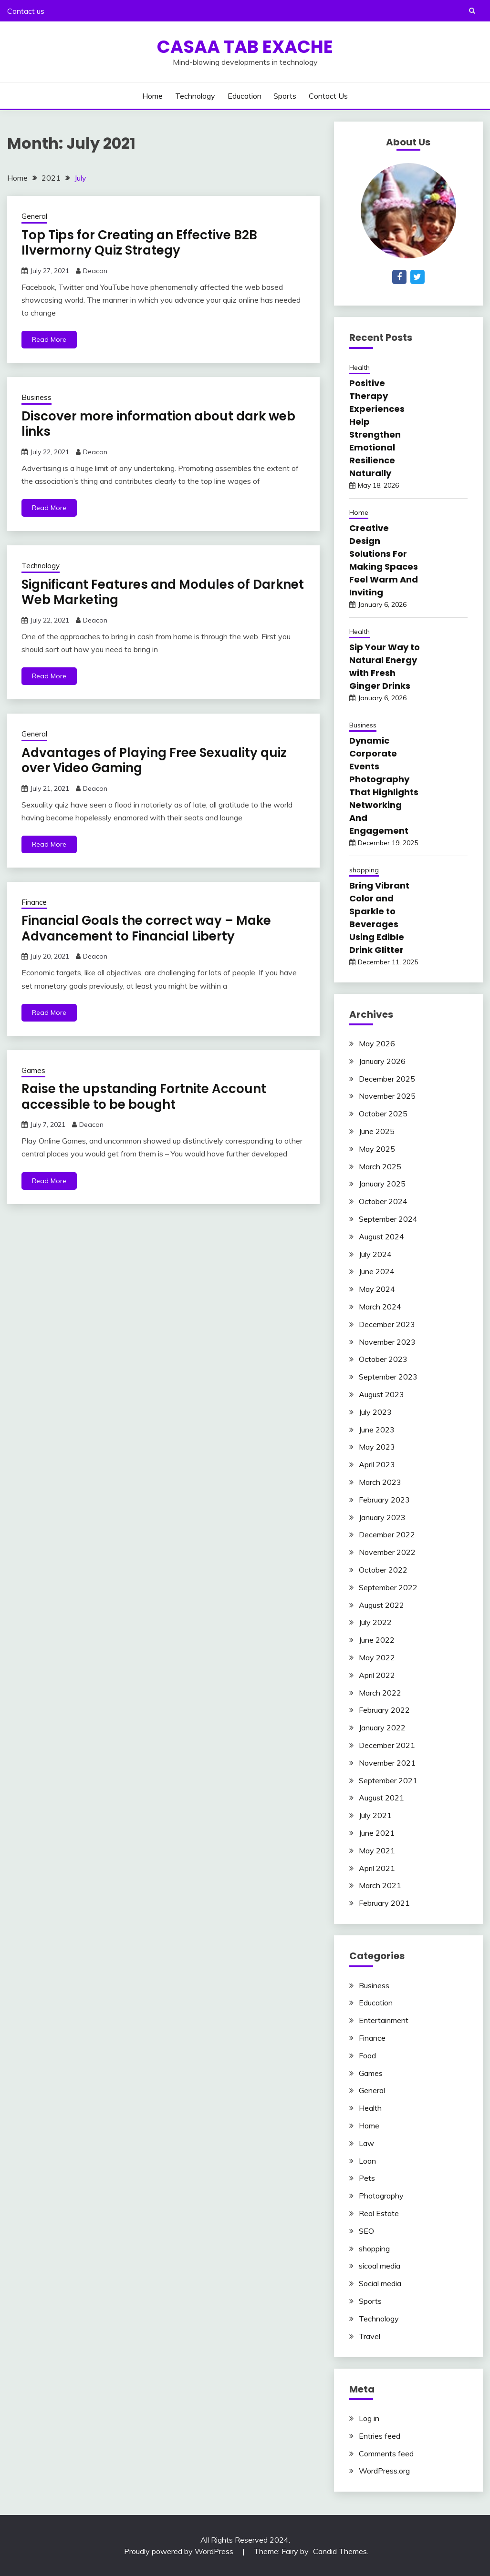 The height and width of the screenshot is (2576, 490). Describe the element at coordinates (381, 1236) in the screenshot. I see `August 2024` at that location.